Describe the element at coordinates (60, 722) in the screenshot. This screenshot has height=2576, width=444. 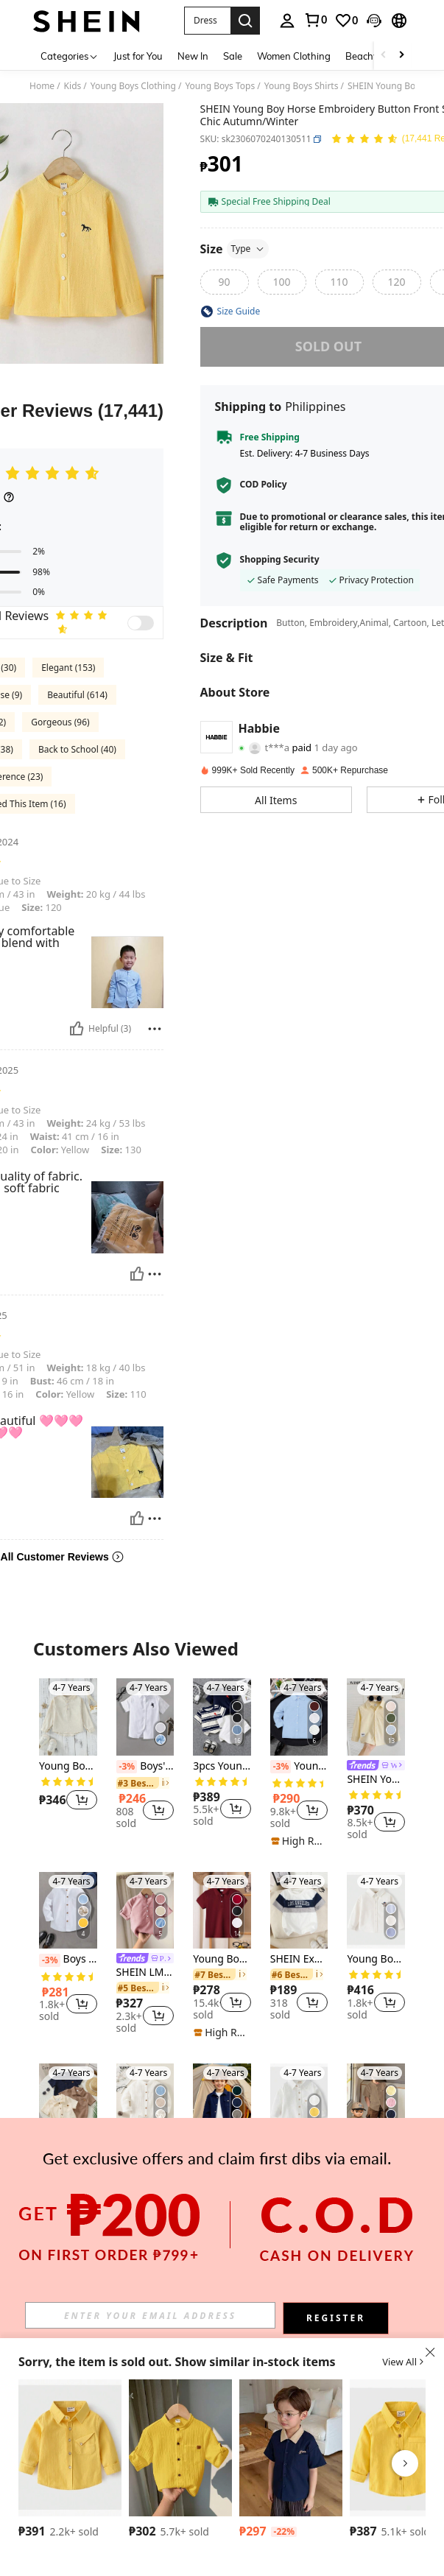
I see `Gorgeous (96)` at that location.